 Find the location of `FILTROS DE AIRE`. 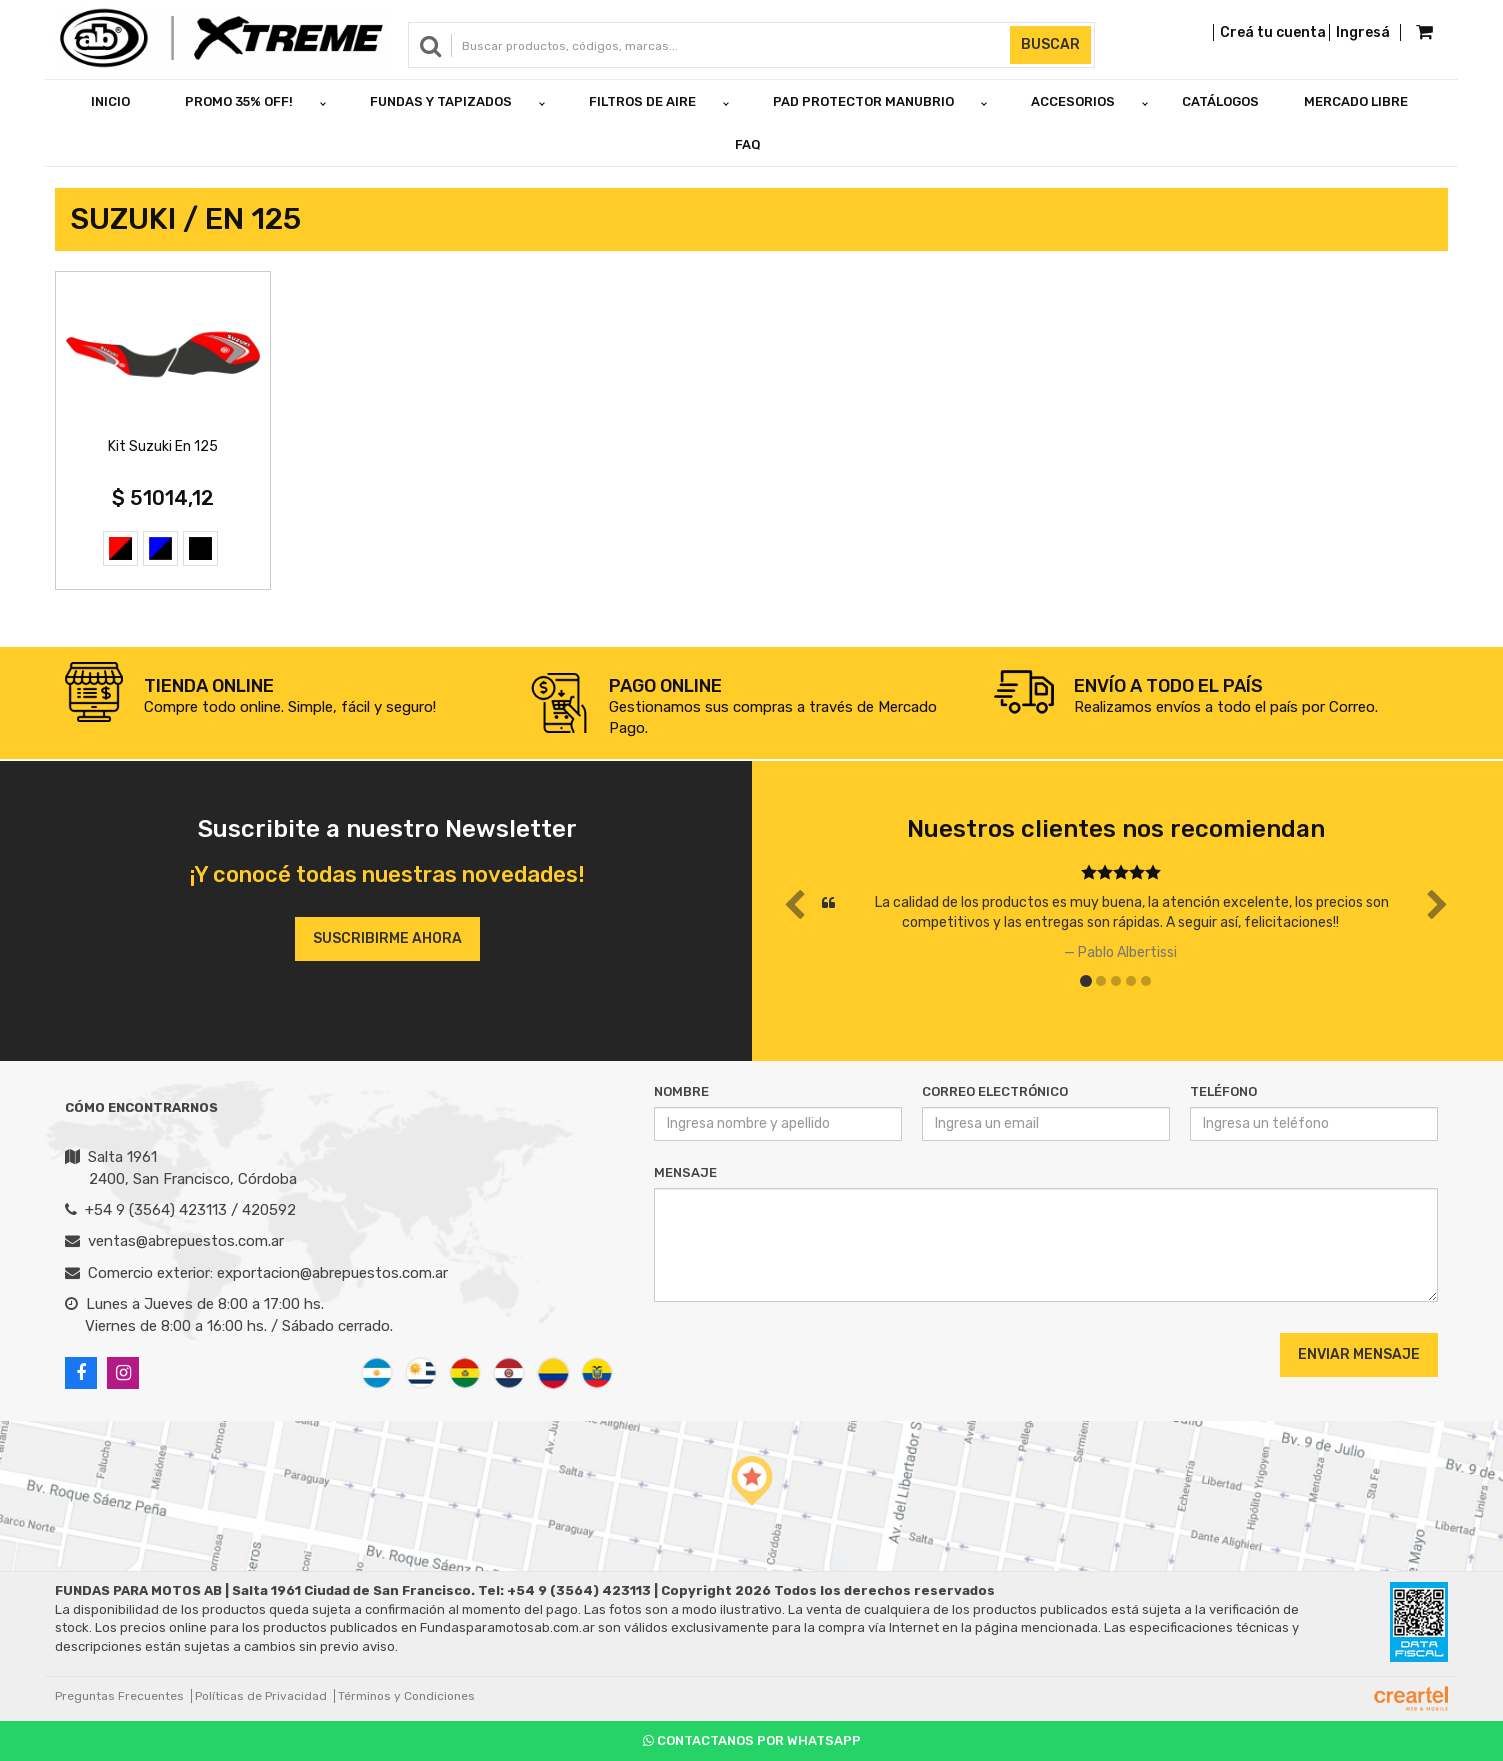

FILTROS DE AIRE is located at coordinates (642, 101).